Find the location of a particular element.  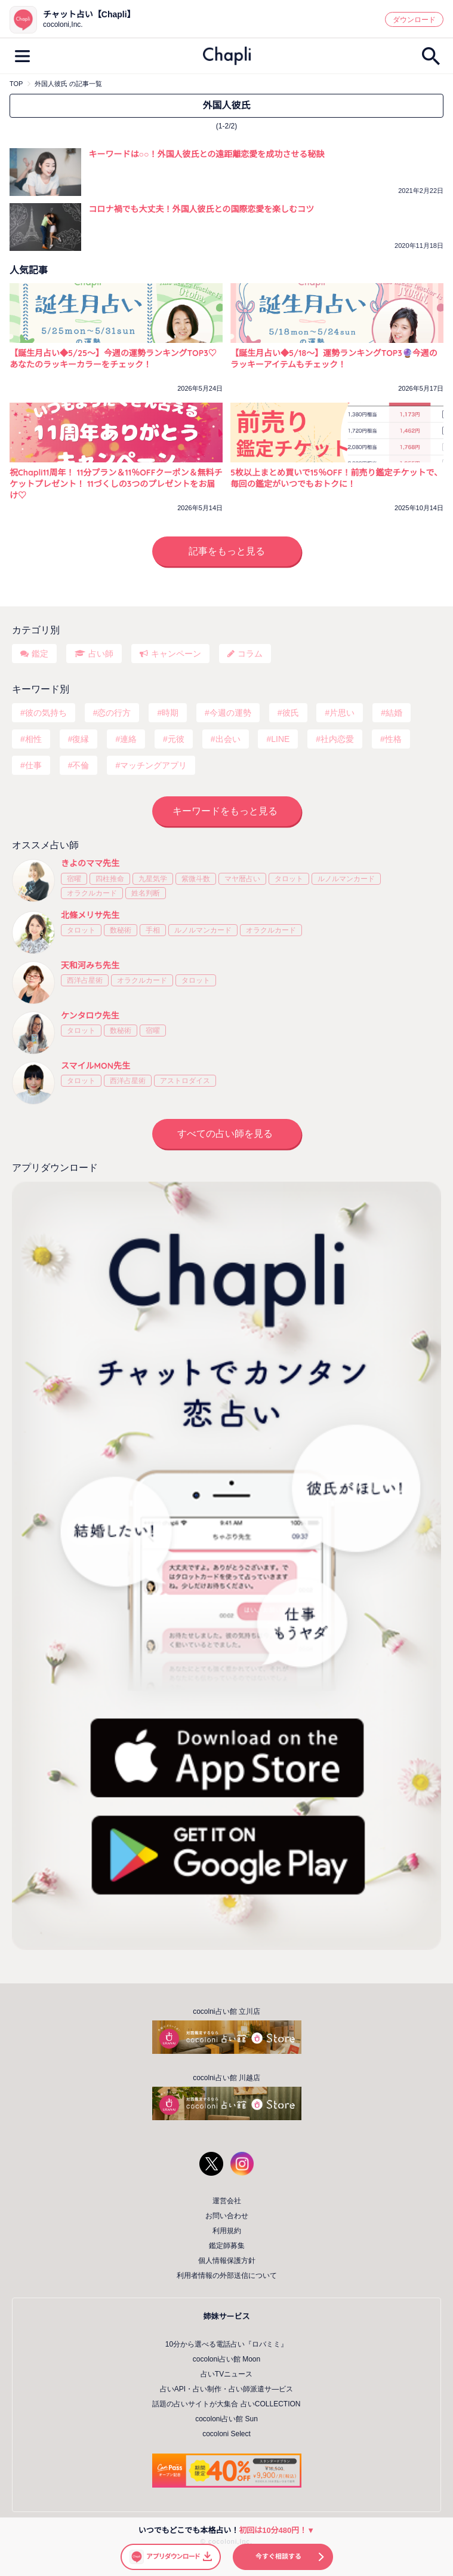

記事をもっと見る is located at coordinates (227, 551).